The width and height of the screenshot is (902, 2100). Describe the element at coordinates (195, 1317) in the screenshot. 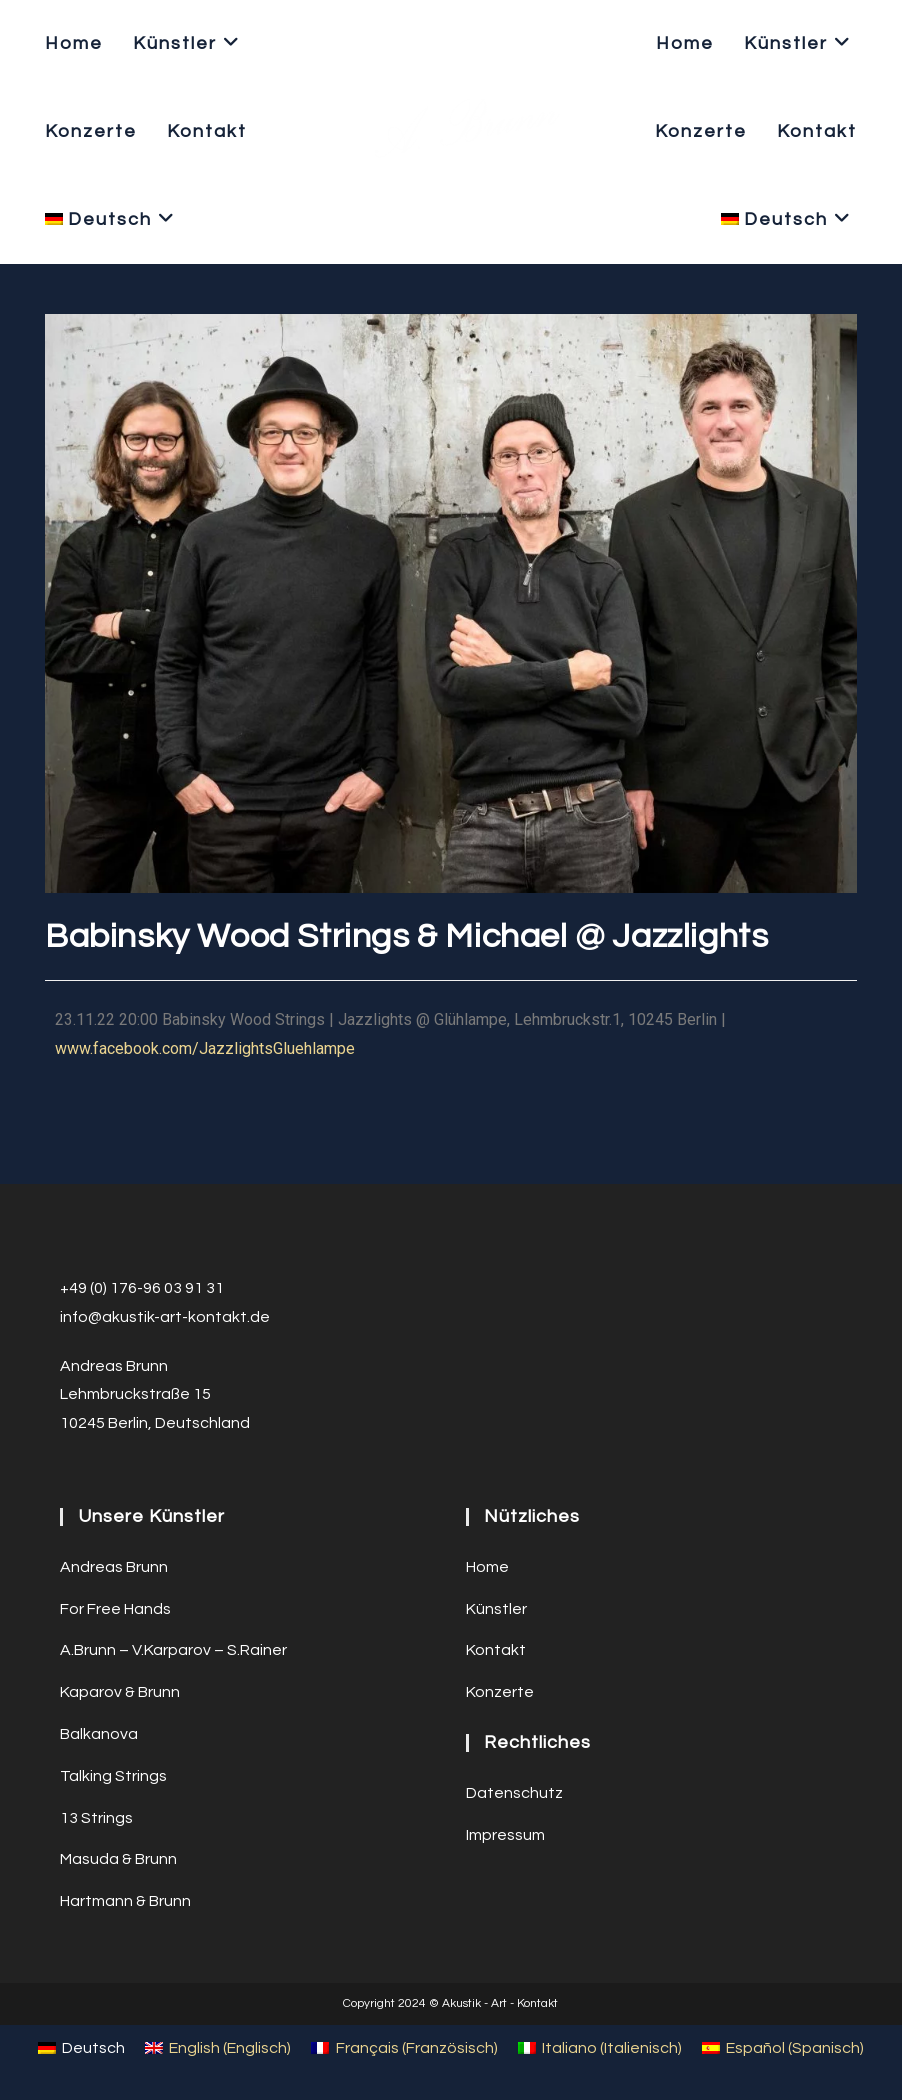

I see `ustik-art-kontakt.de` at that location.